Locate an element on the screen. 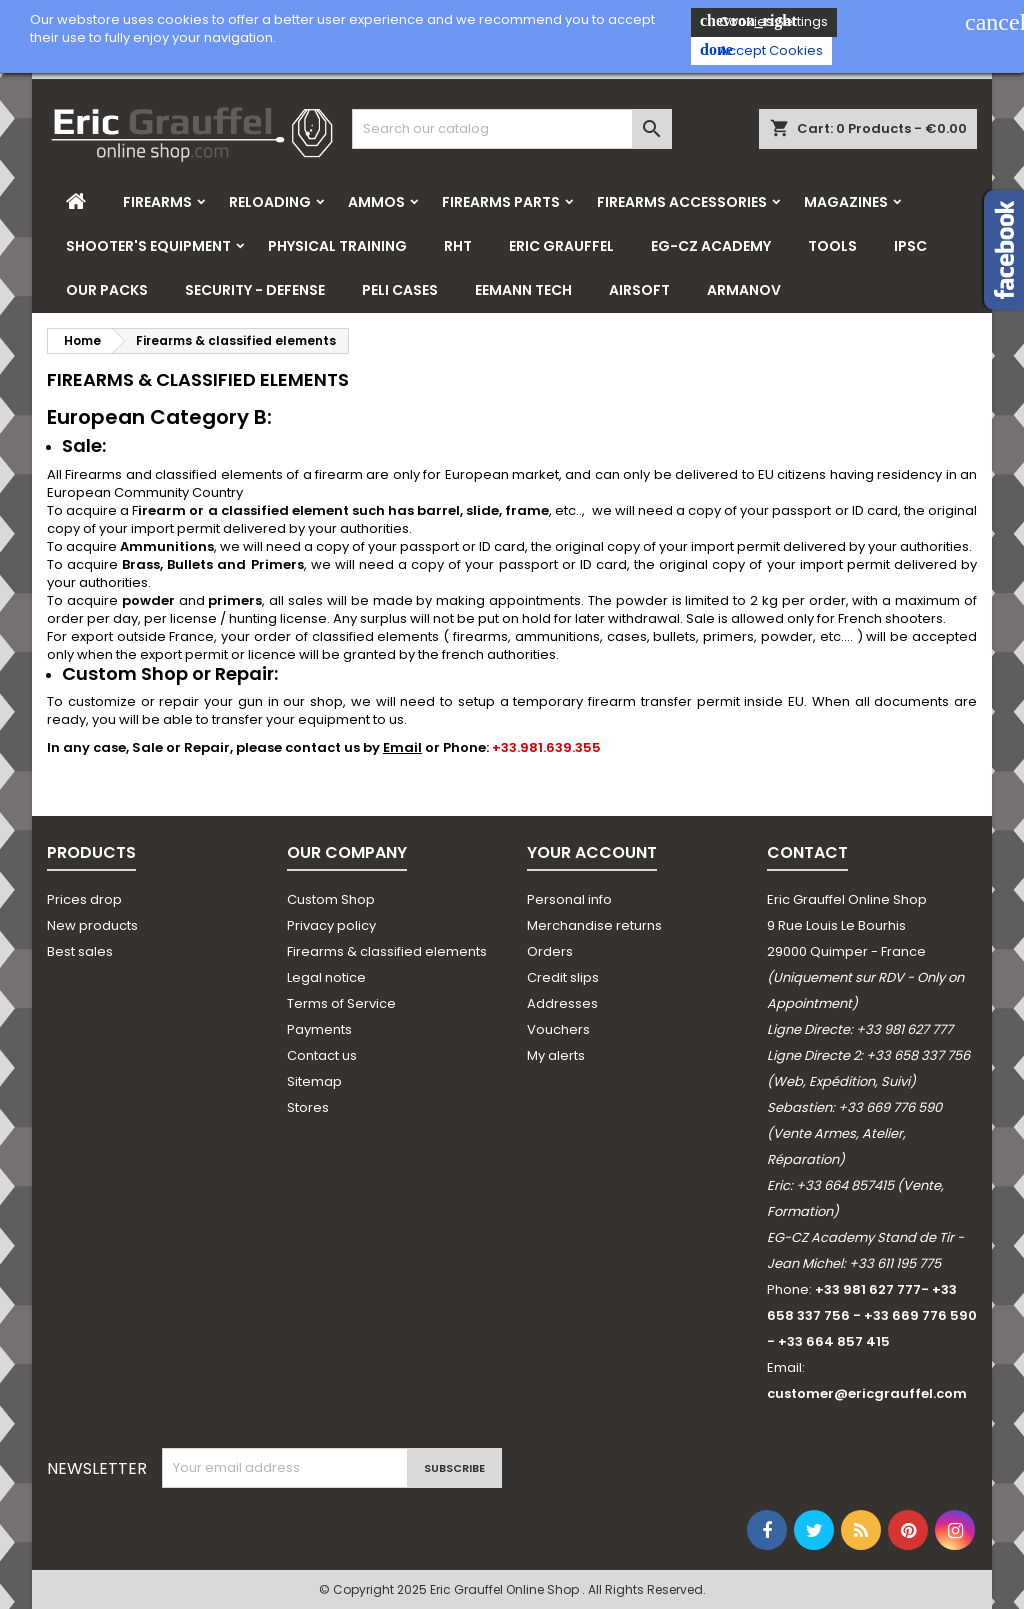 The image size is (1024, 1609). Our Packs is located at coordinates (107, 290).